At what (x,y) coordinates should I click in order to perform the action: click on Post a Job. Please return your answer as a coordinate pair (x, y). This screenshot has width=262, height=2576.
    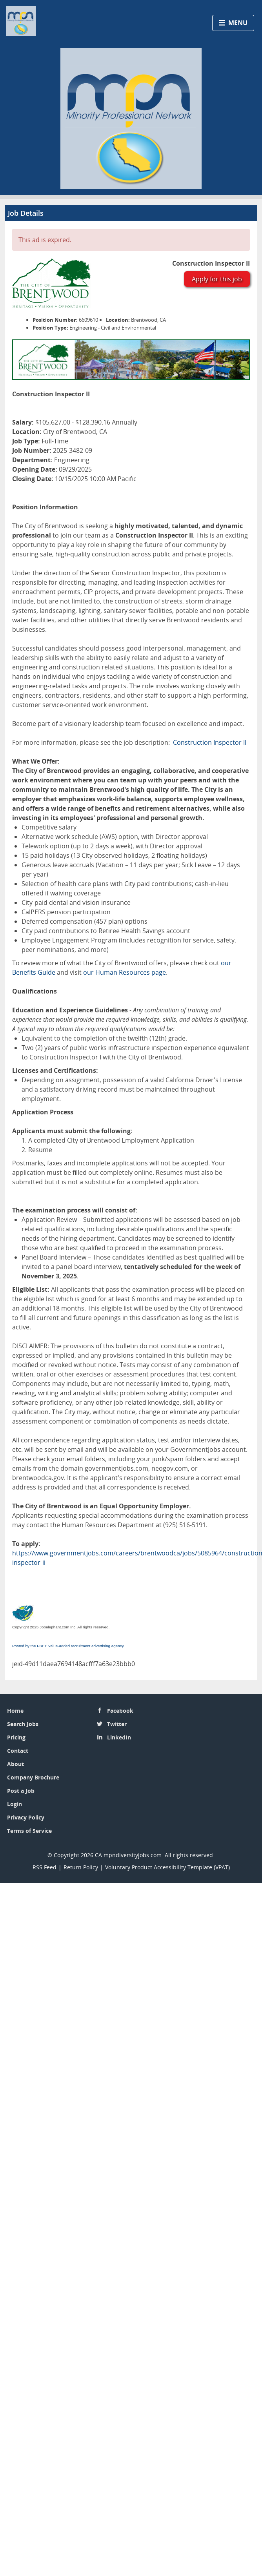
    Looking at the image, I should click on (21, 1790).